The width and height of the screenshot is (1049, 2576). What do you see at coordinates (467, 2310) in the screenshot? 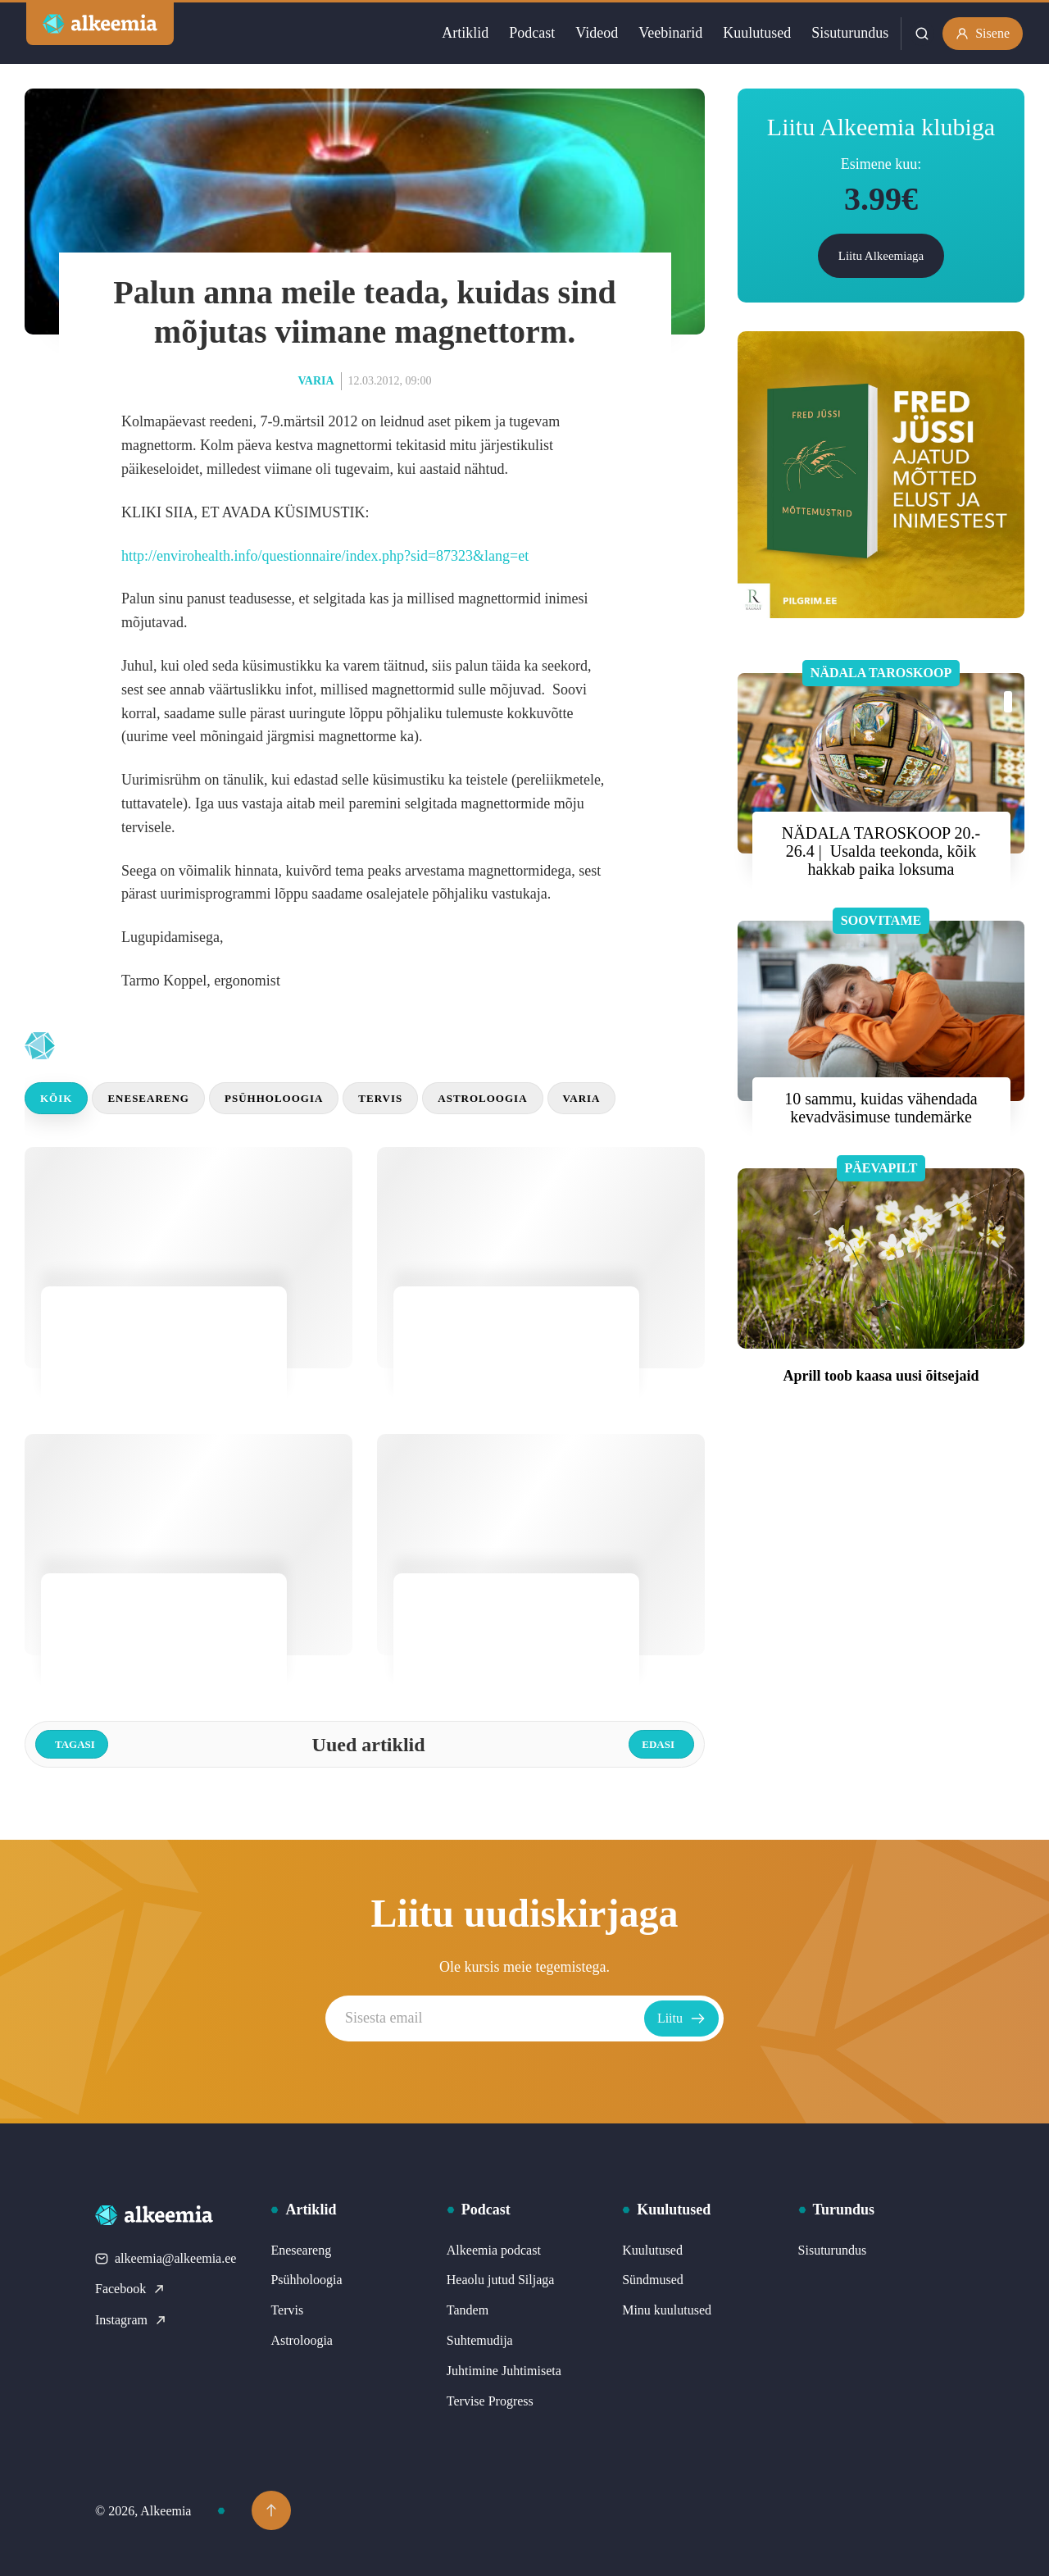
I see `Tandem` at bounding box center [467, 2310].